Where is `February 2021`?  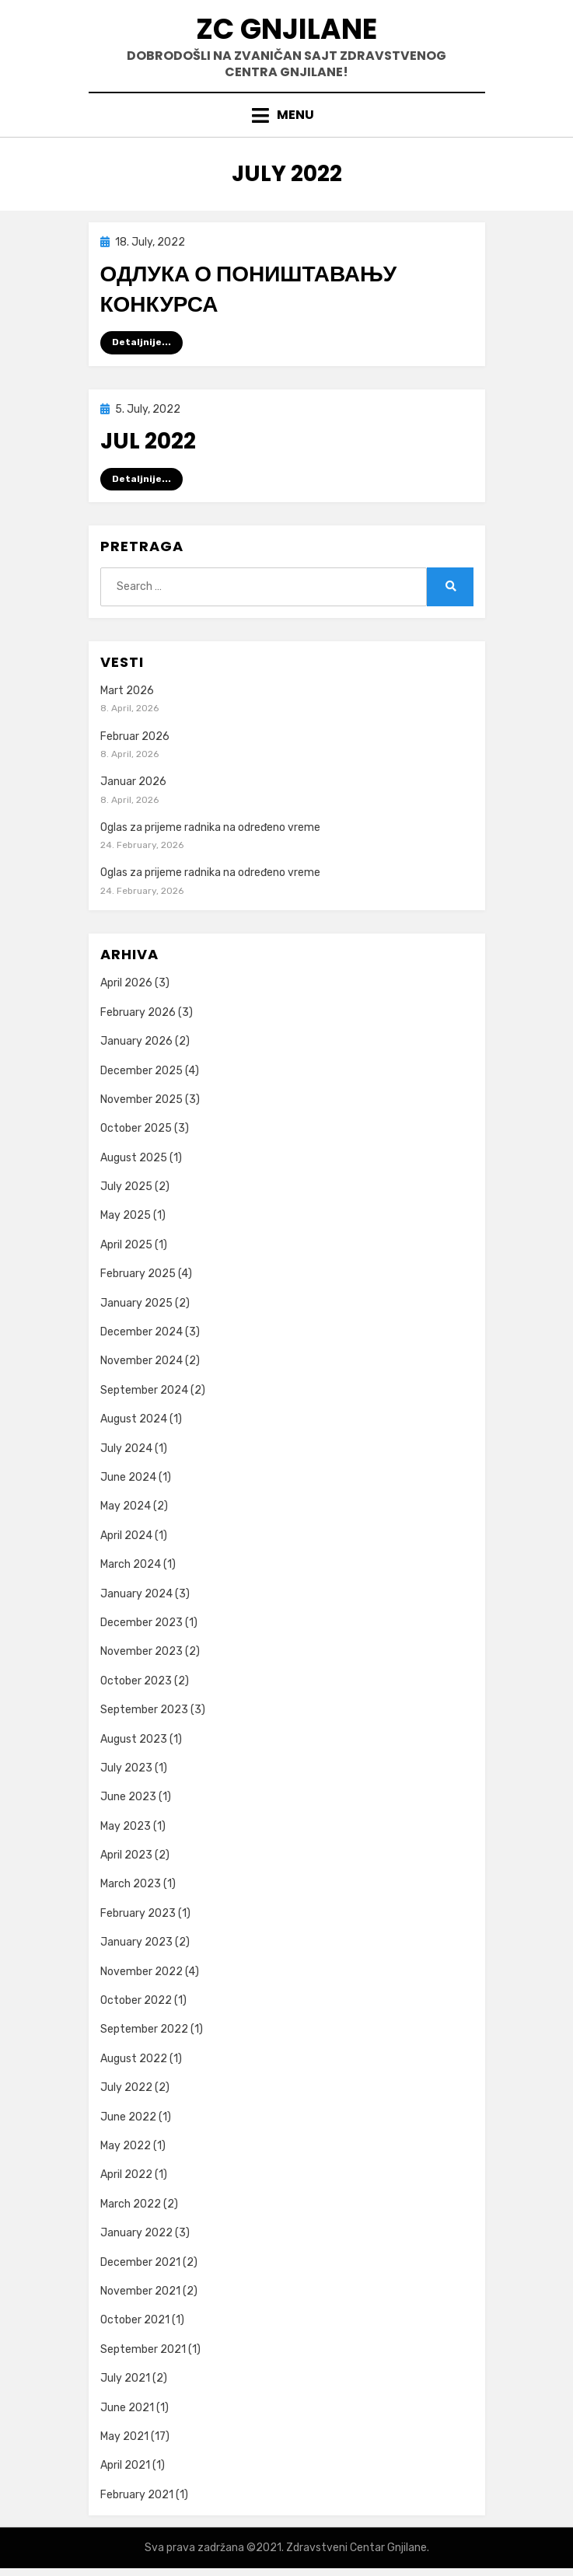
February 2021 is located at coordinates (136, 2494).